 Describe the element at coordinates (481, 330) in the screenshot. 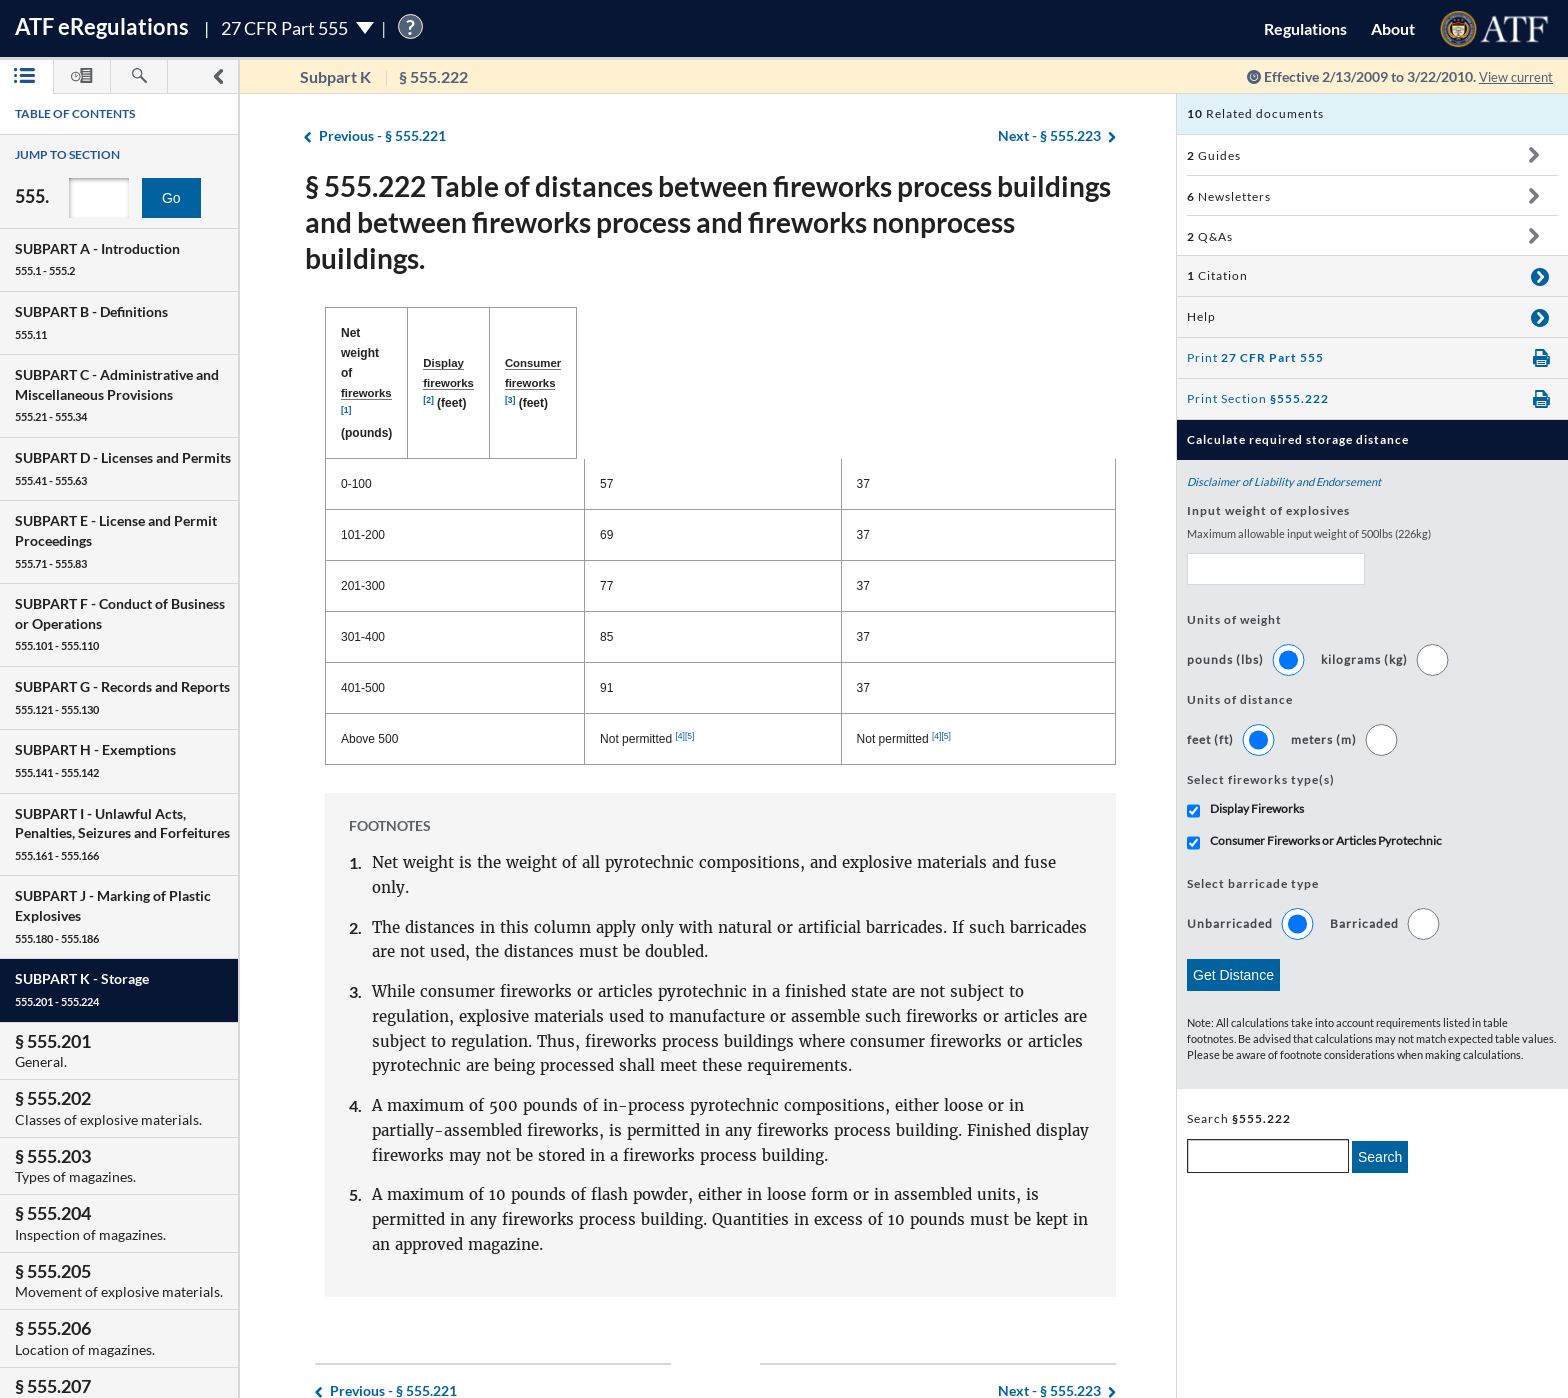

I see `[1]` at that location.